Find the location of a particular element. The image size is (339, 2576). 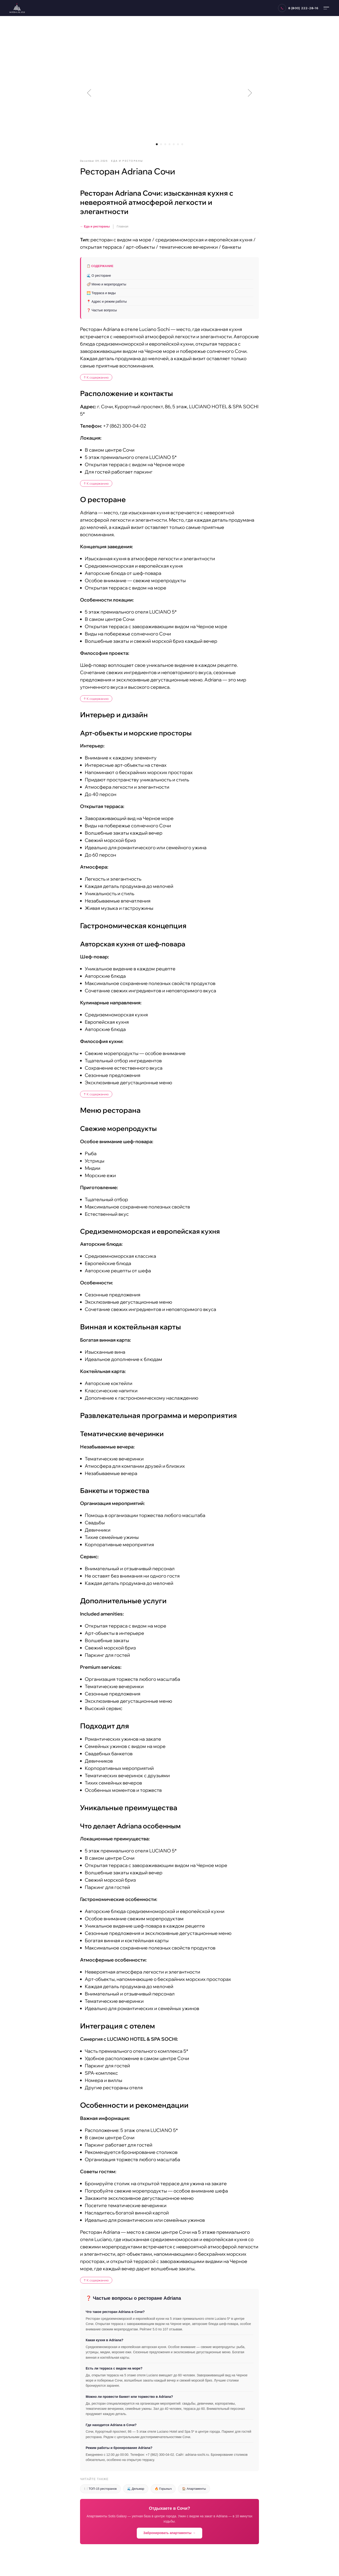

← Еда и рестораны is located at coordinates (95, 230).